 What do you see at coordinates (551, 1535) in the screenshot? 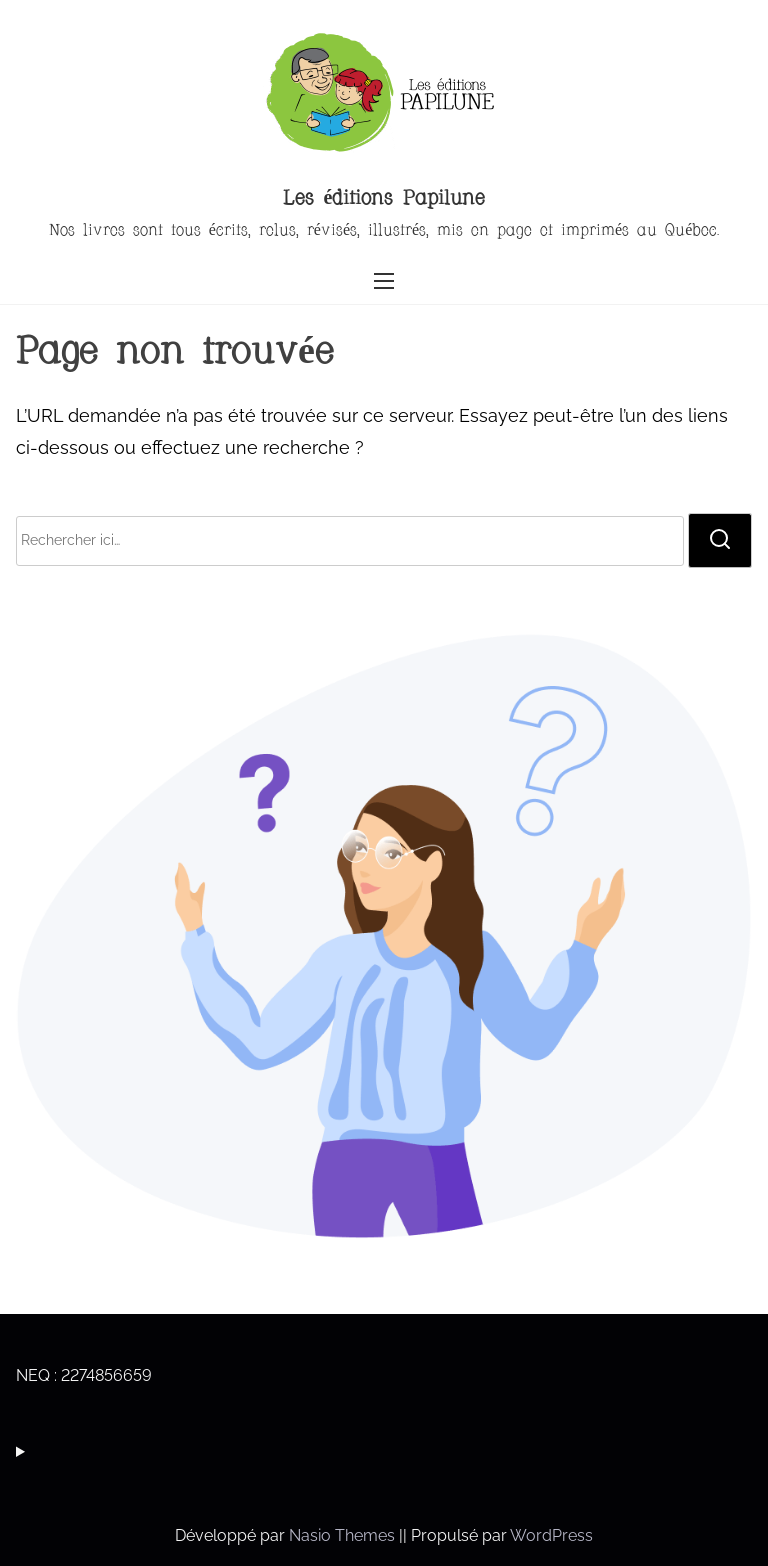
I see `WordPress` at bounding box center [551, 1535].